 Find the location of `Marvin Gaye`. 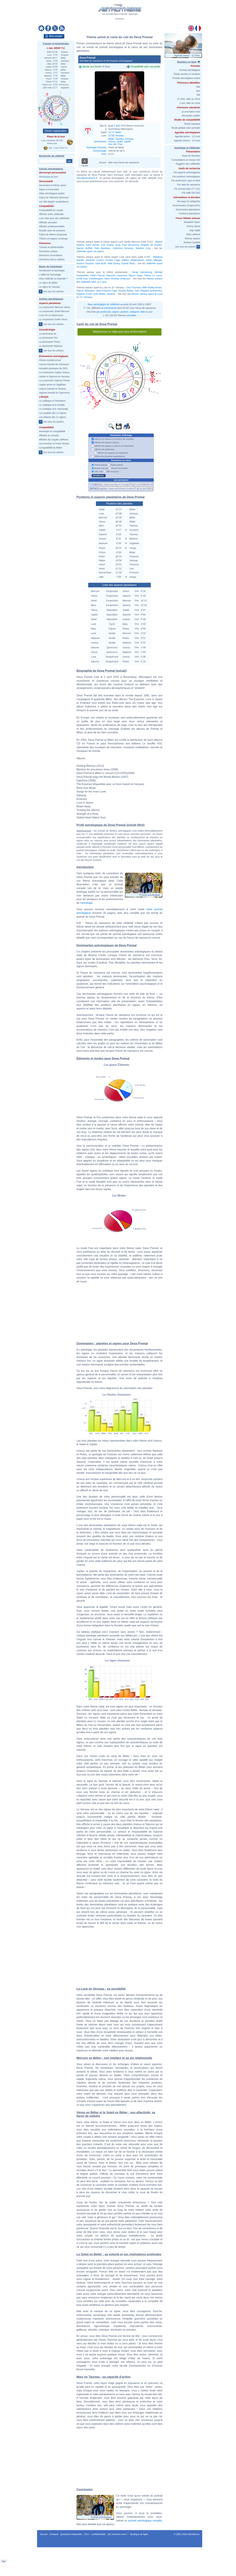

Marvin Gaye is located at coordinates (135, 275).